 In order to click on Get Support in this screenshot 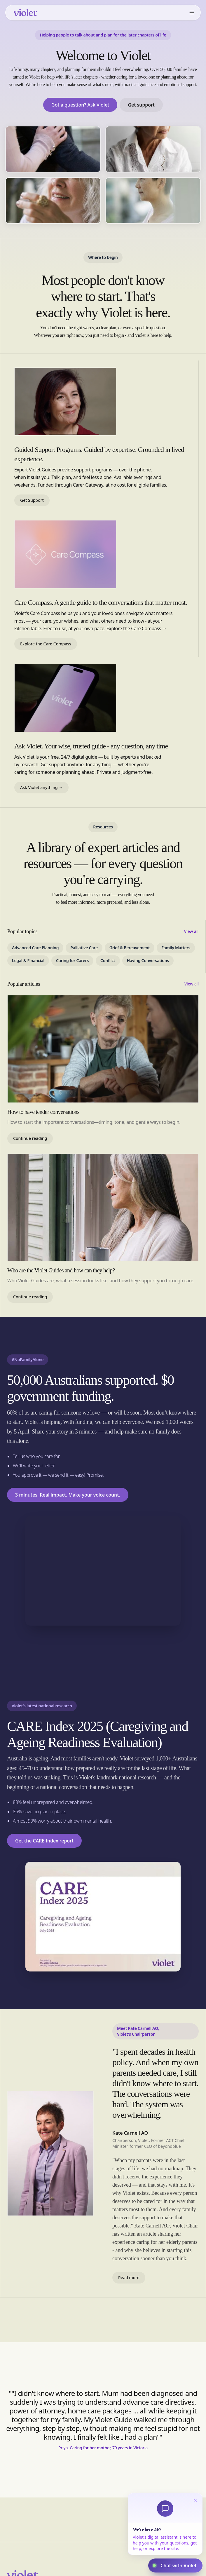, I will do `click(32, 500)`.